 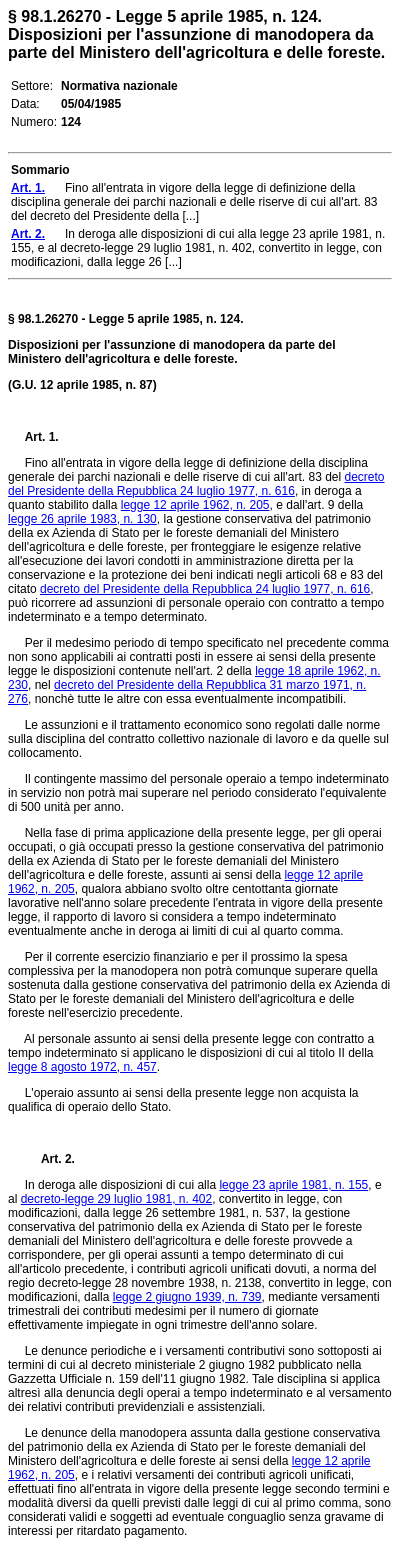 I want to click on legge 23 aprile 1981, n. 155, so click(x=293, y=1185).